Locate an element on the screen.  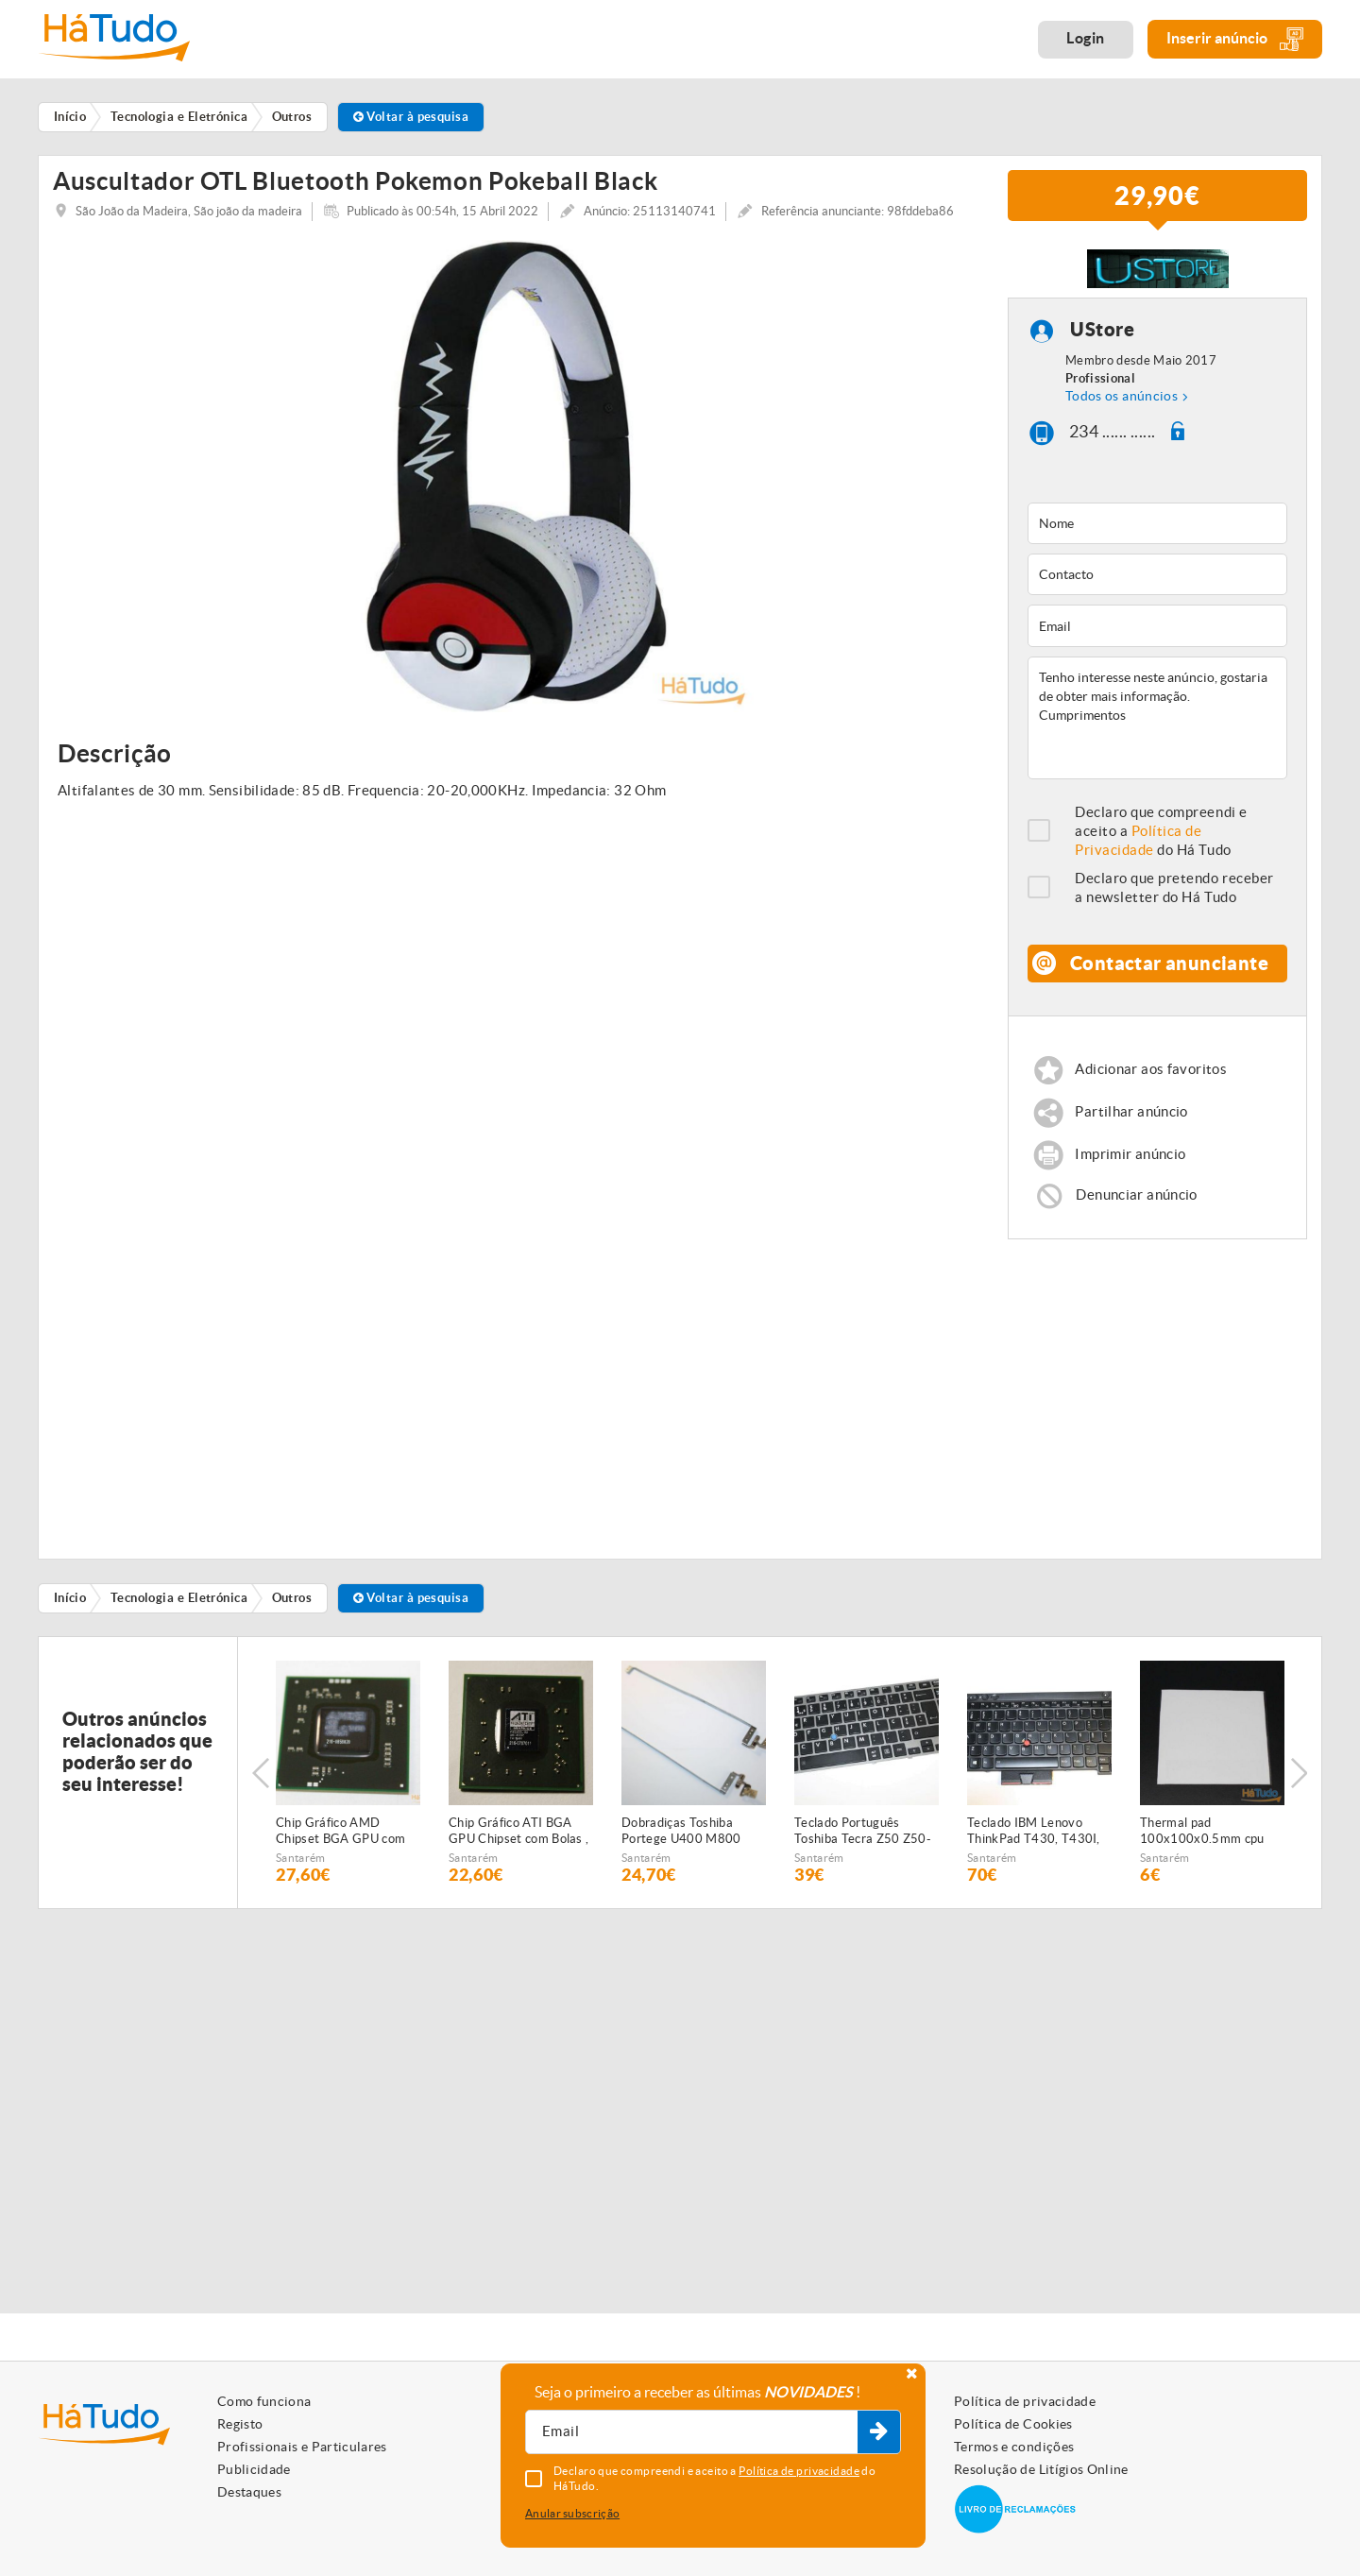
Início is located at coordinates (70, 1604).